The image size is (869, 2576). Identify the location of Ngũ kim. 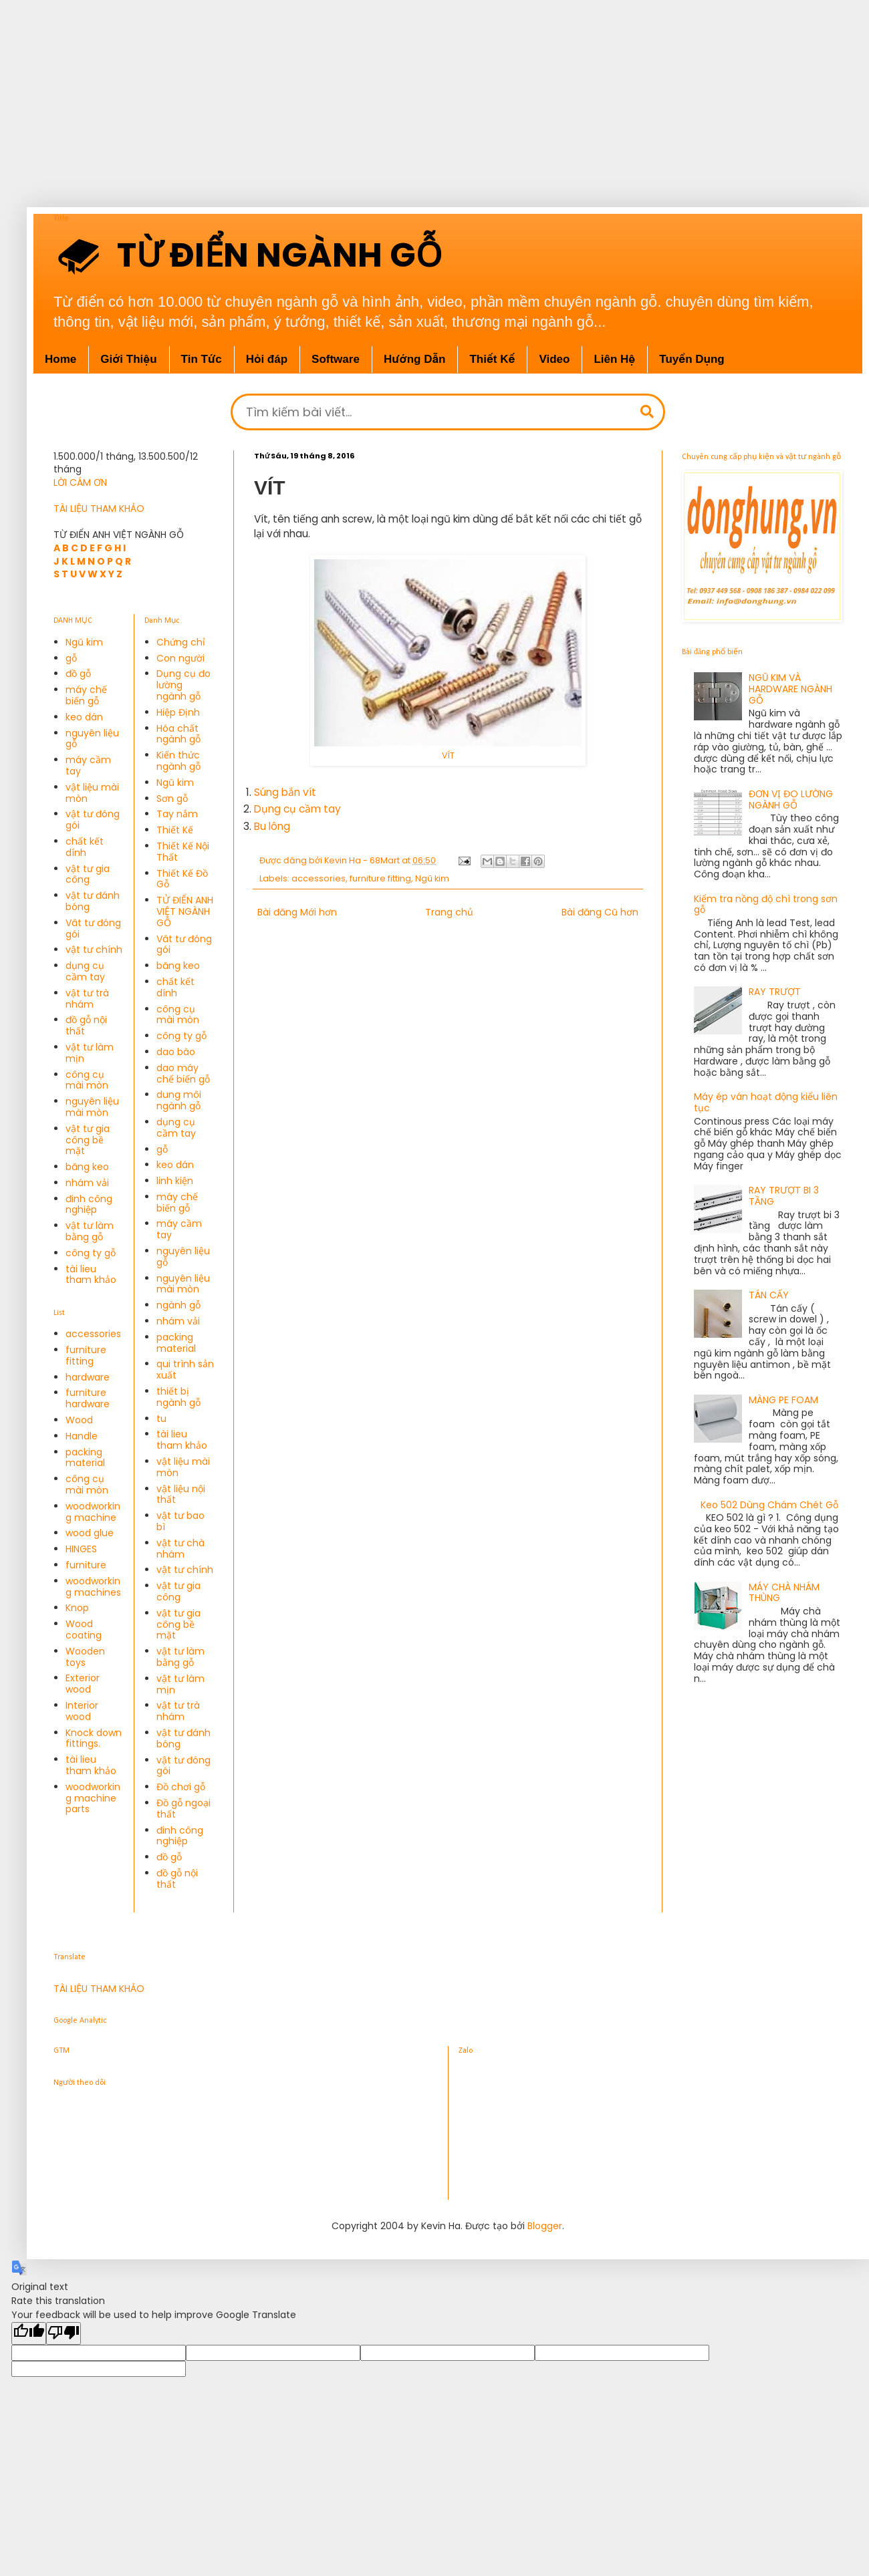
(432, 878).